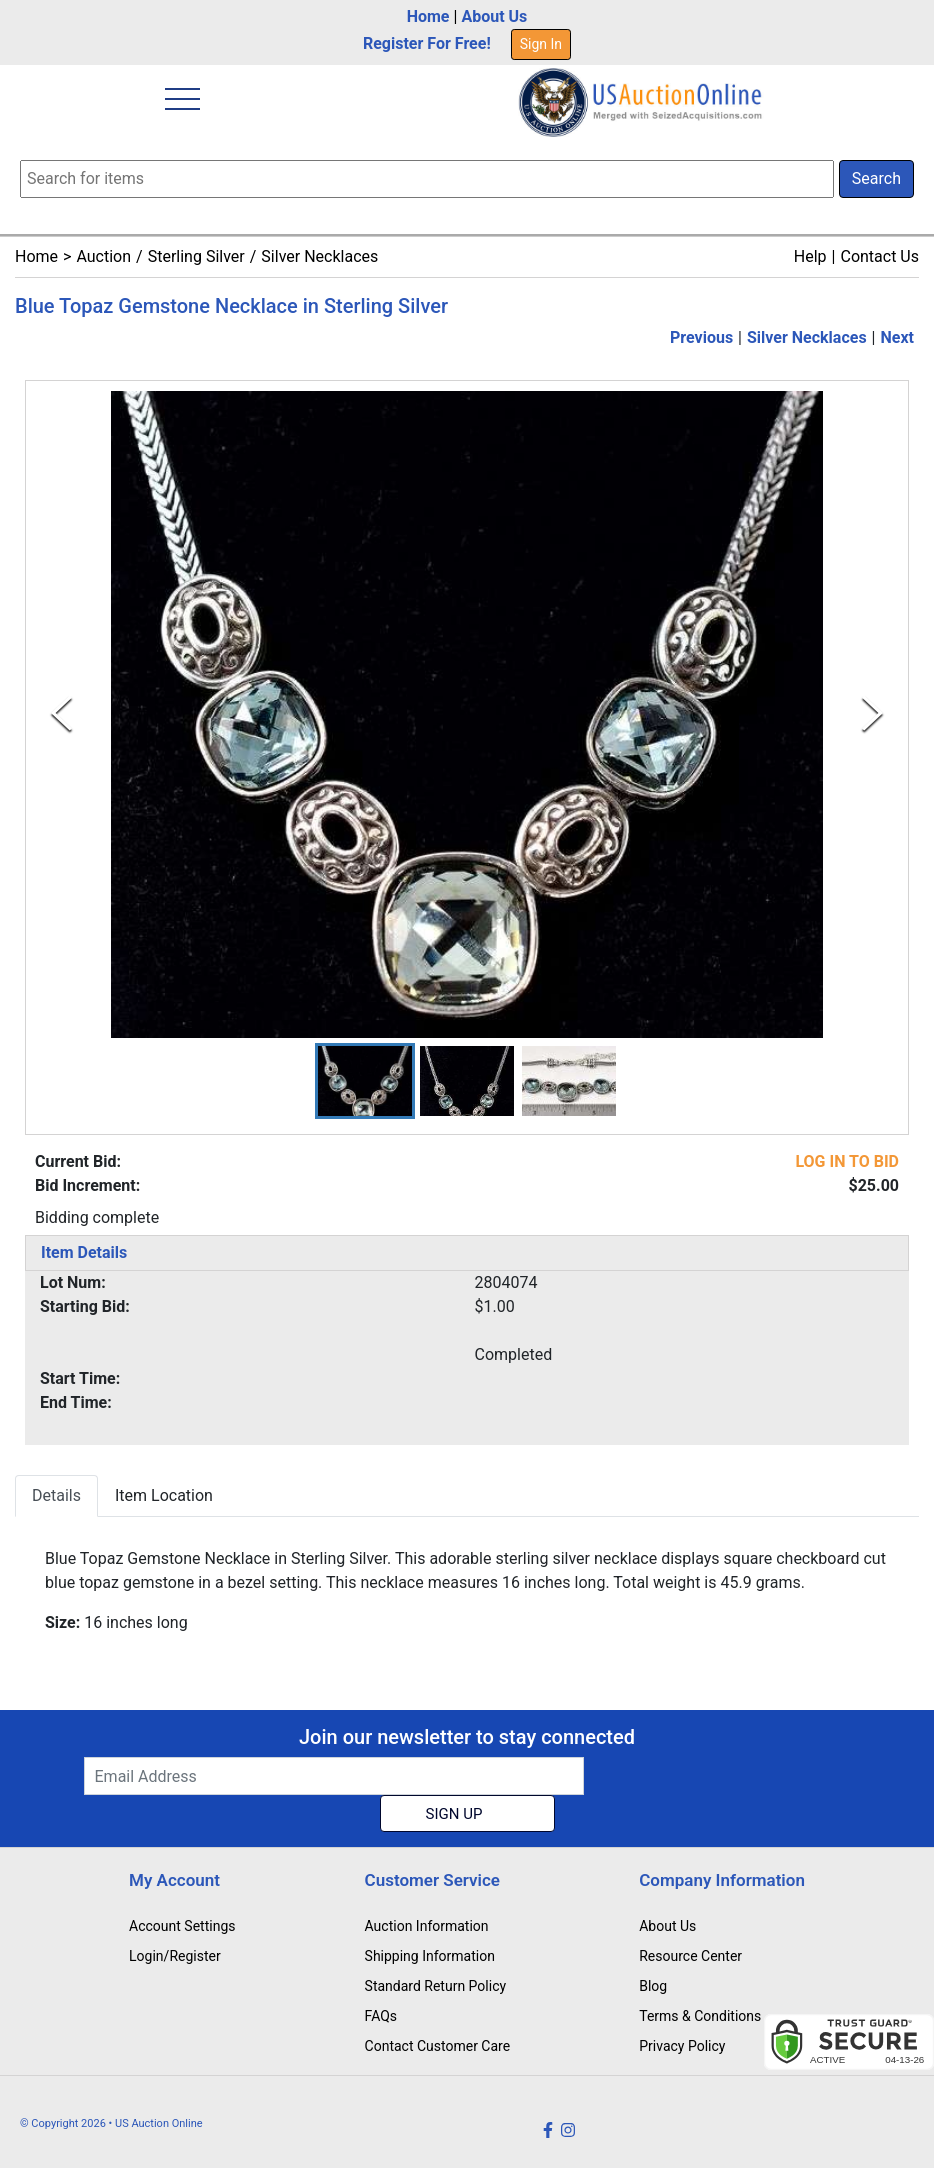  What do you see at coordinates (897, 337) in the screenshot?
I see `Next` at bounding box center [897, 337].